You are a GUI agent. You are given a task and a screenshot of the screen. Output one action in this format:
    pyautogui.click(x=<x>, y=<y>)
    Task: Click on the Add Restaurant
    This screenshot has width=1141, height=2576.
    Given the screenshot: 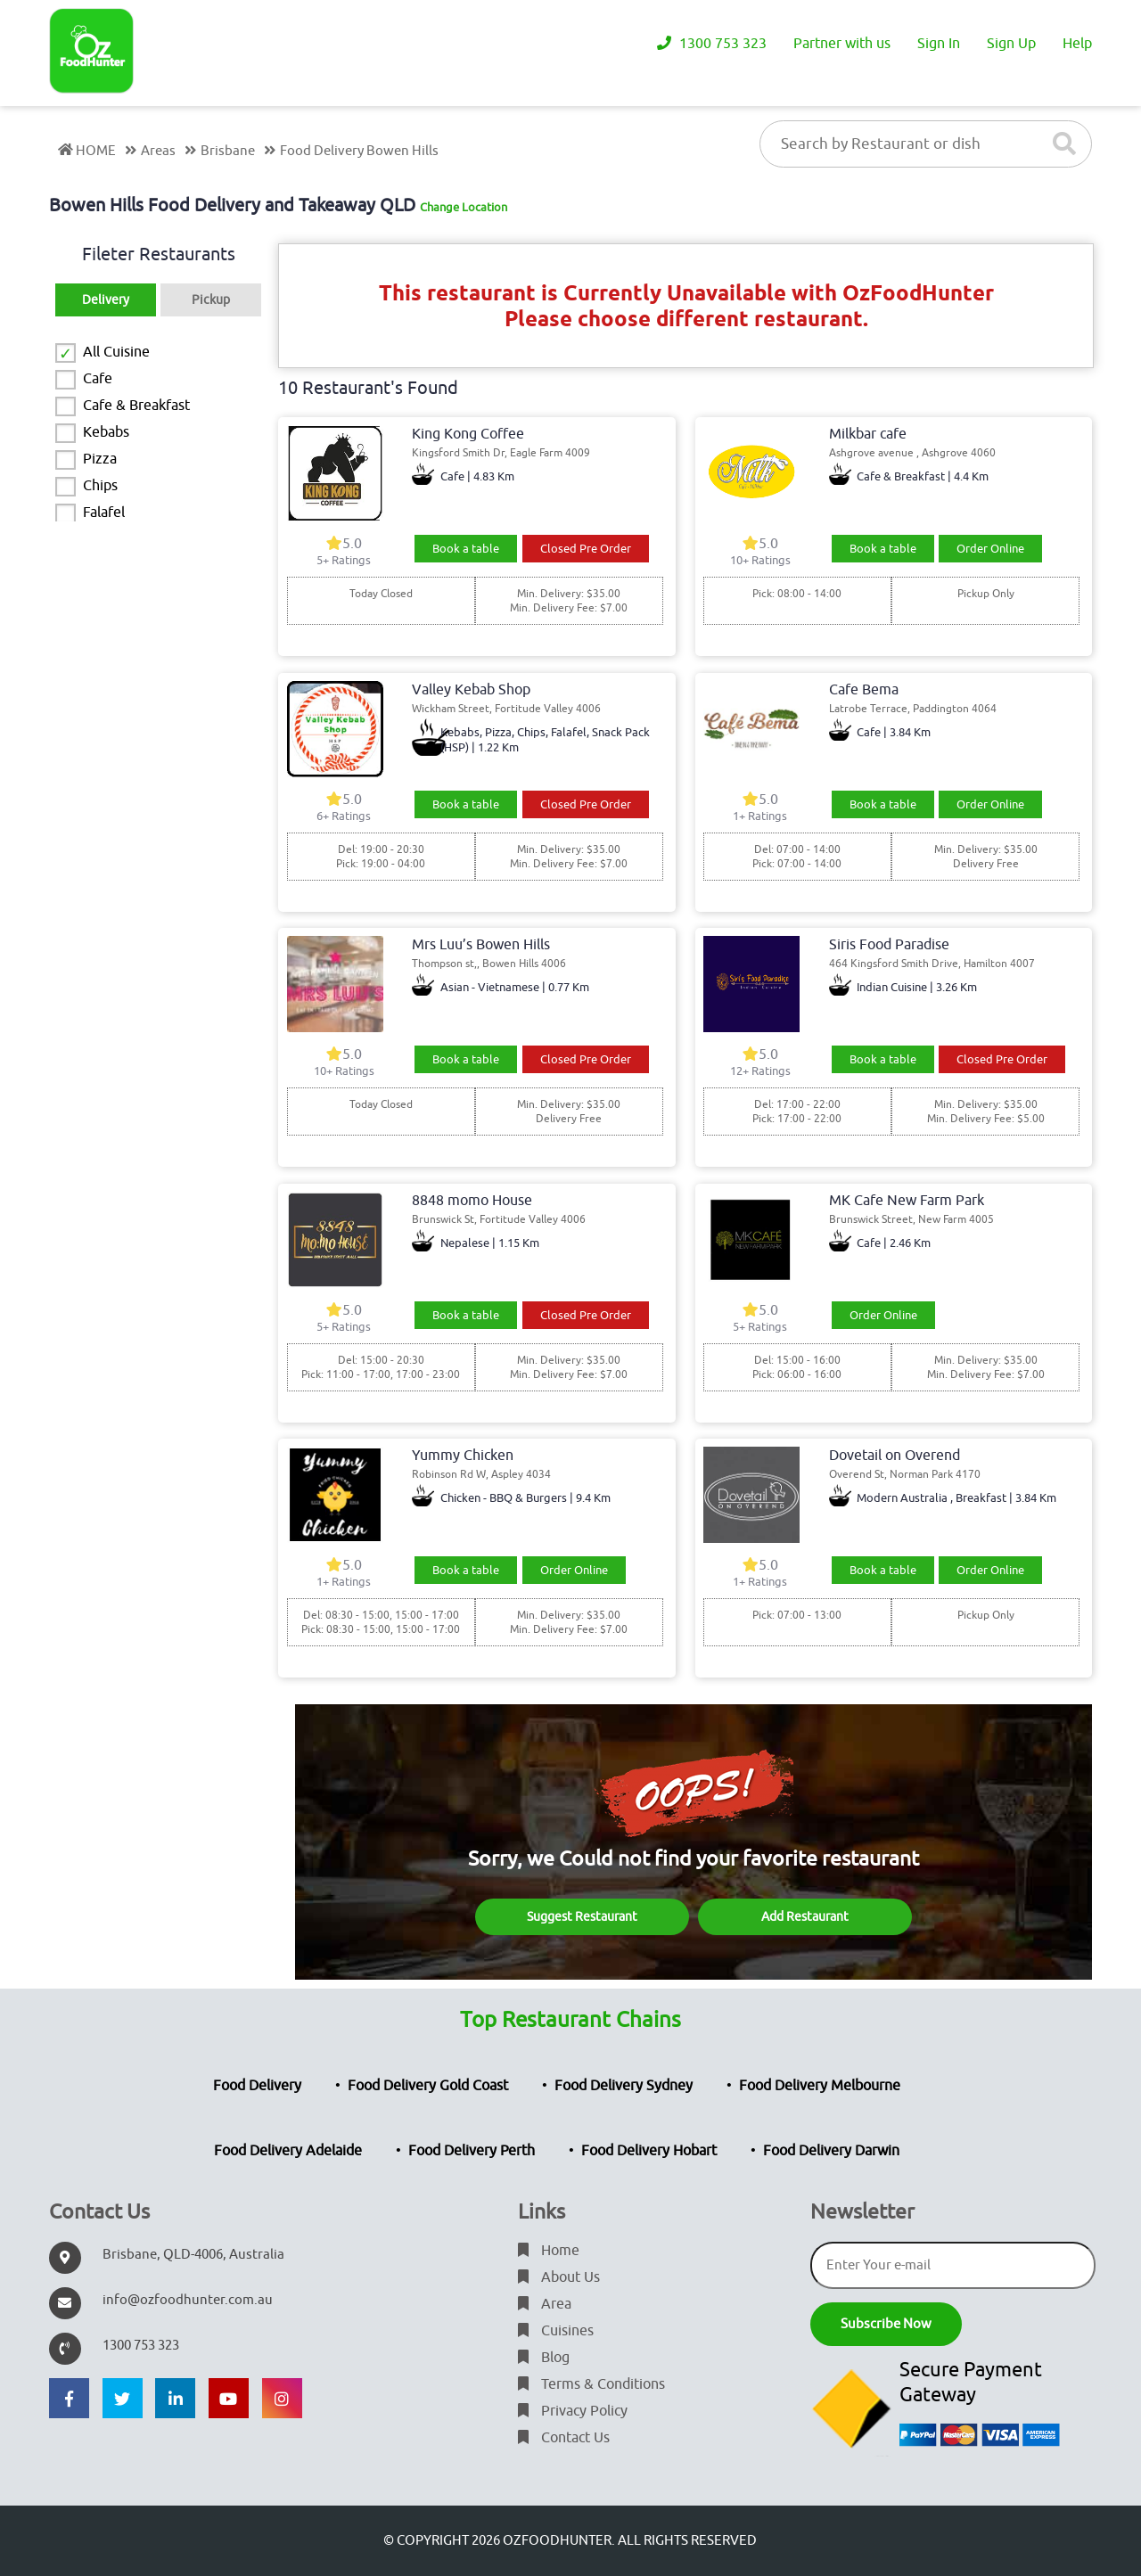 What is the action you would take?
    pyautogui.click(x=805, y=1916)
    